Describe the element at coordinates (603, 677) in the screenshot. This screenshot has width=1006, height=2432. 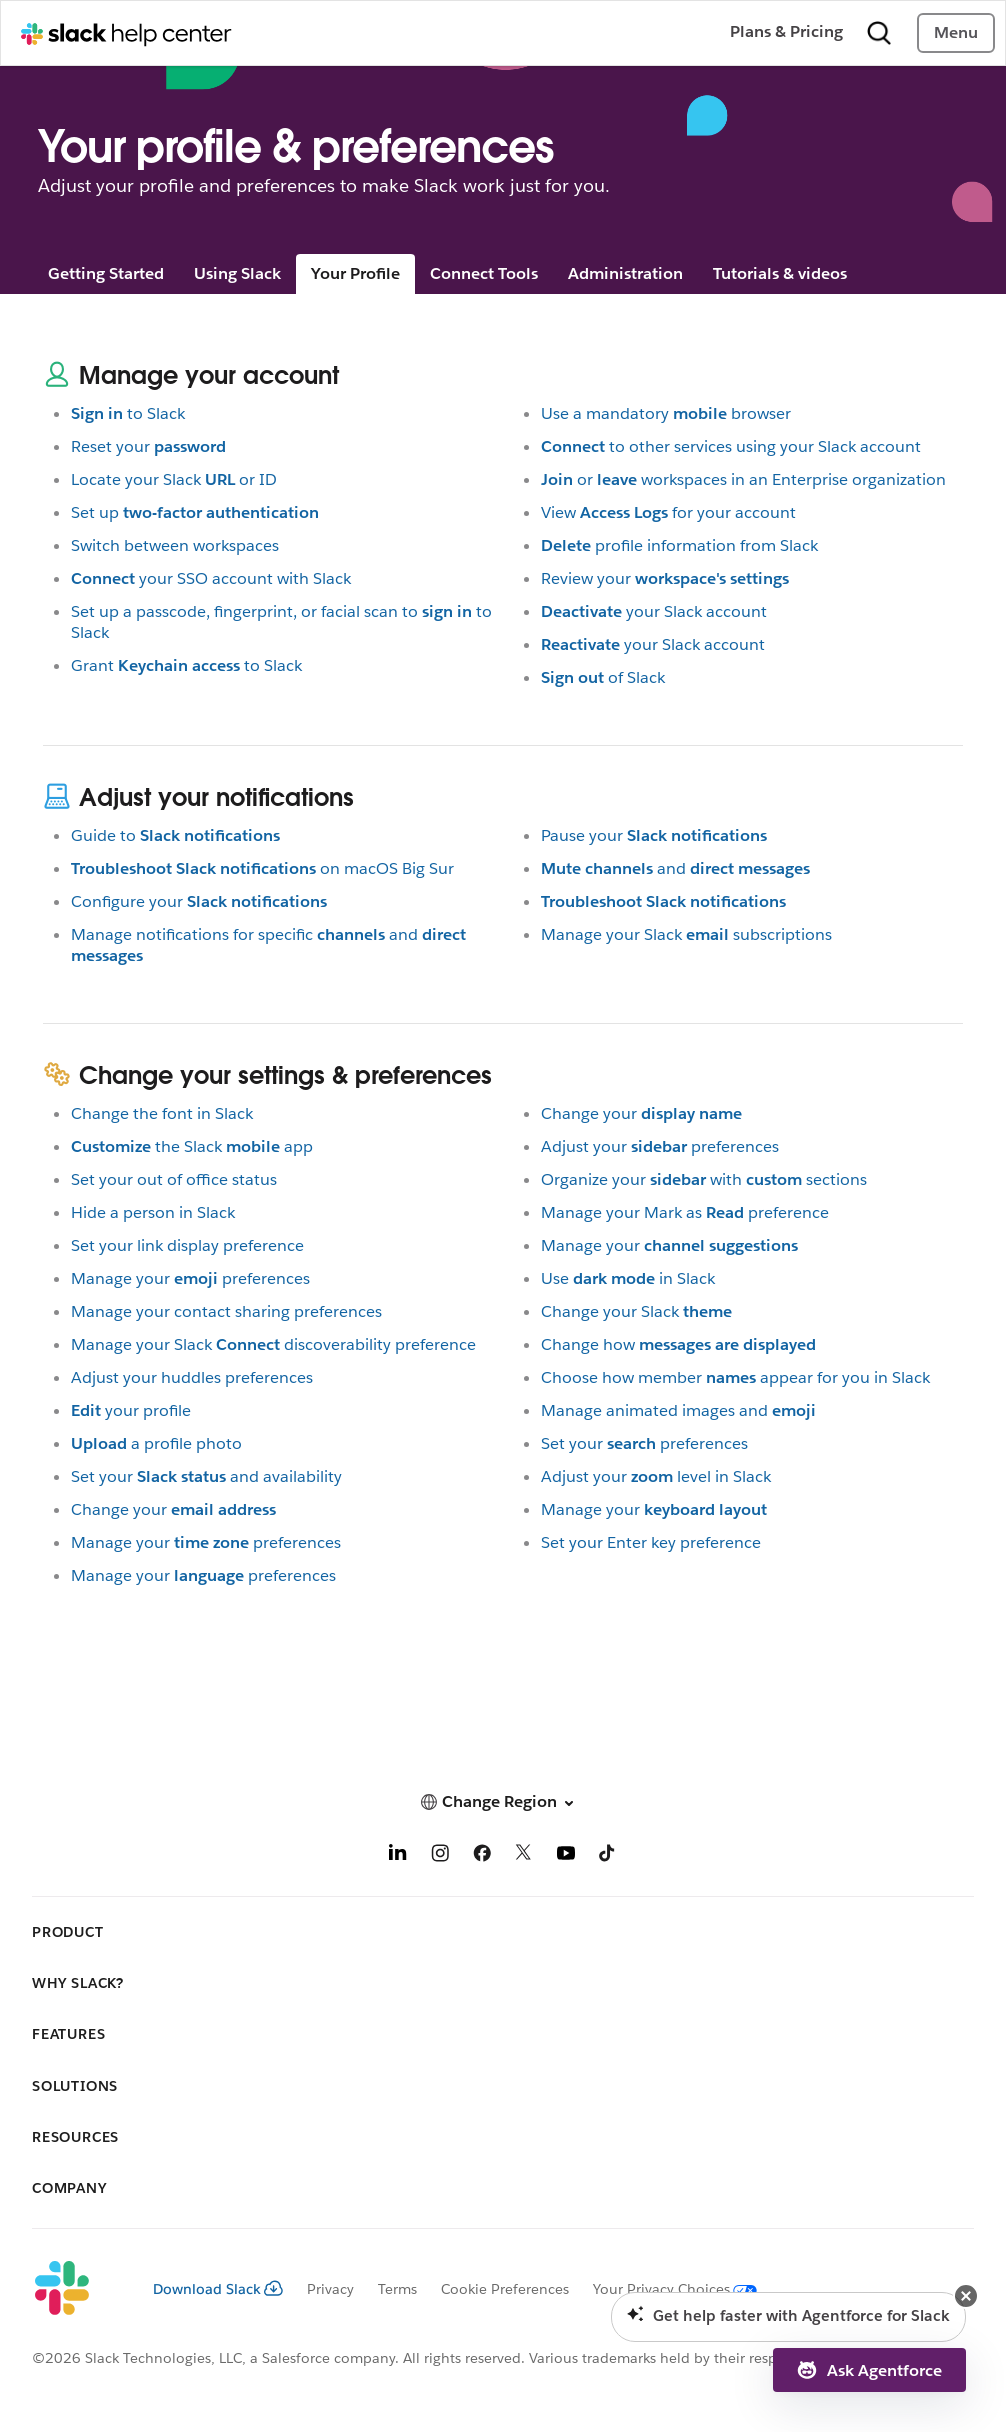
I see `of Slack` at that location.